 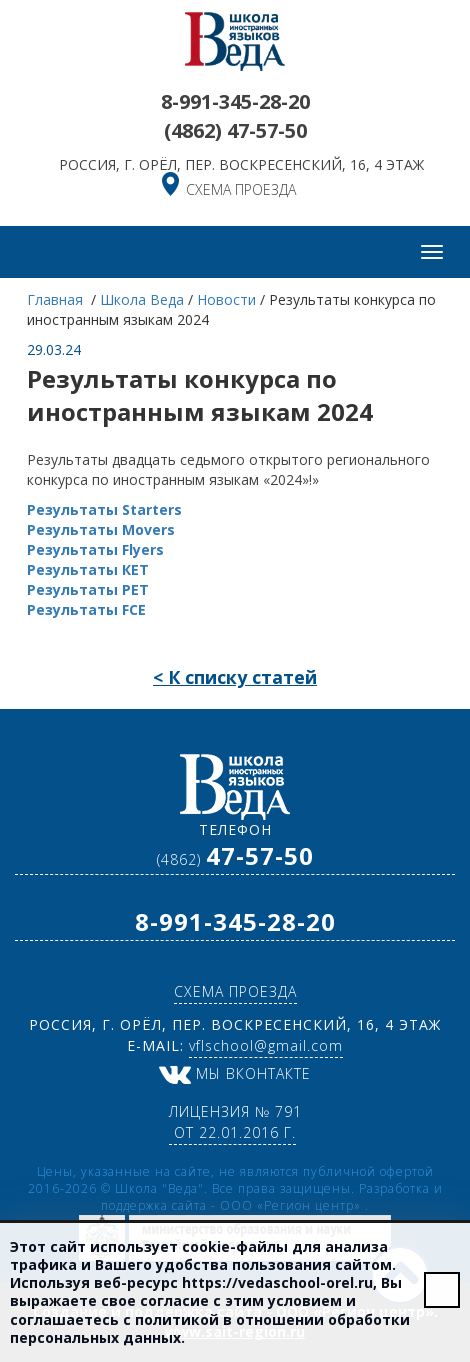 I want to click on Новости, so click(x=226, y=299).